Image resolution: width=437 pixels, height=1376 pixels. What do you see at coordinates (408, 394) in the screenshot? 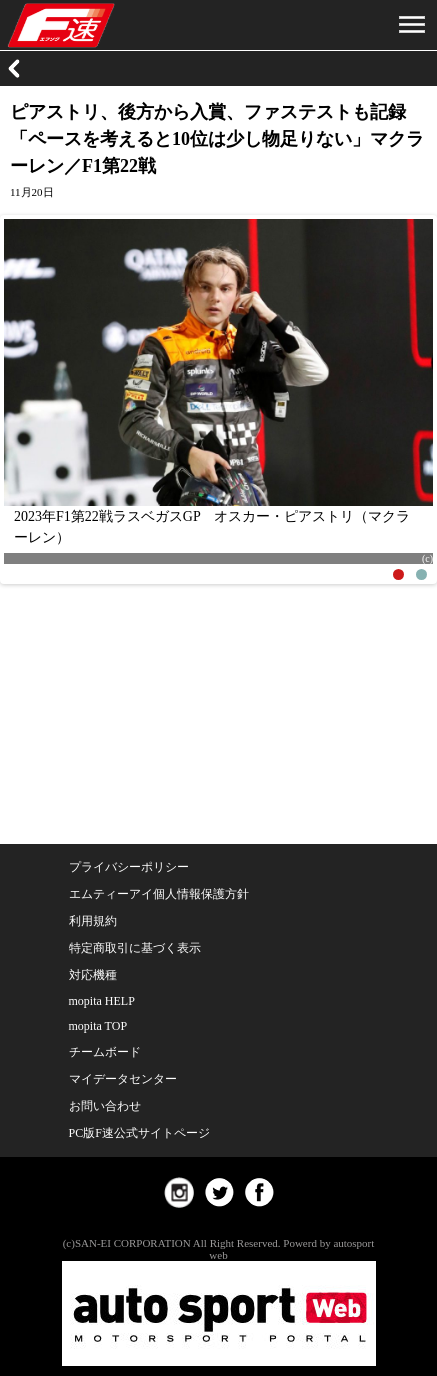
I see `Next` at bounding box center [408, 394].